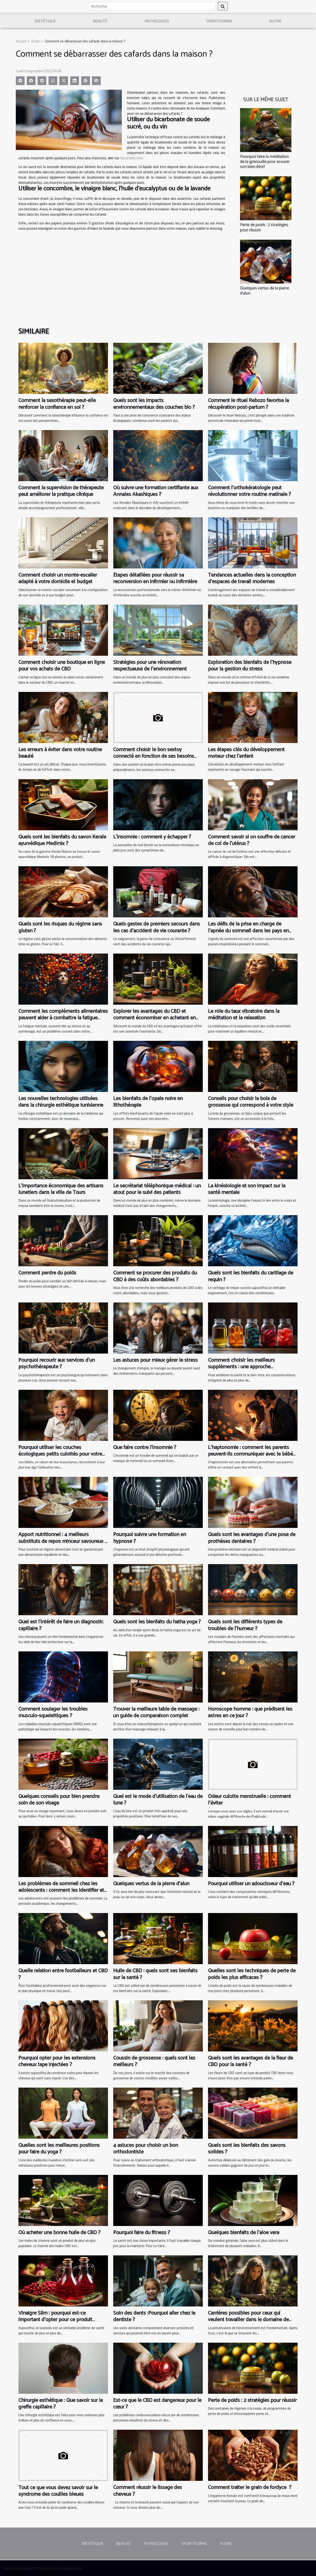 This screenshot has height=2576, width=316. What do you see at coordinates (60, 753) in the screenshot?
I see `Les erreurs à éviter dans votre routine beauté` at bounding box center [60, 753].